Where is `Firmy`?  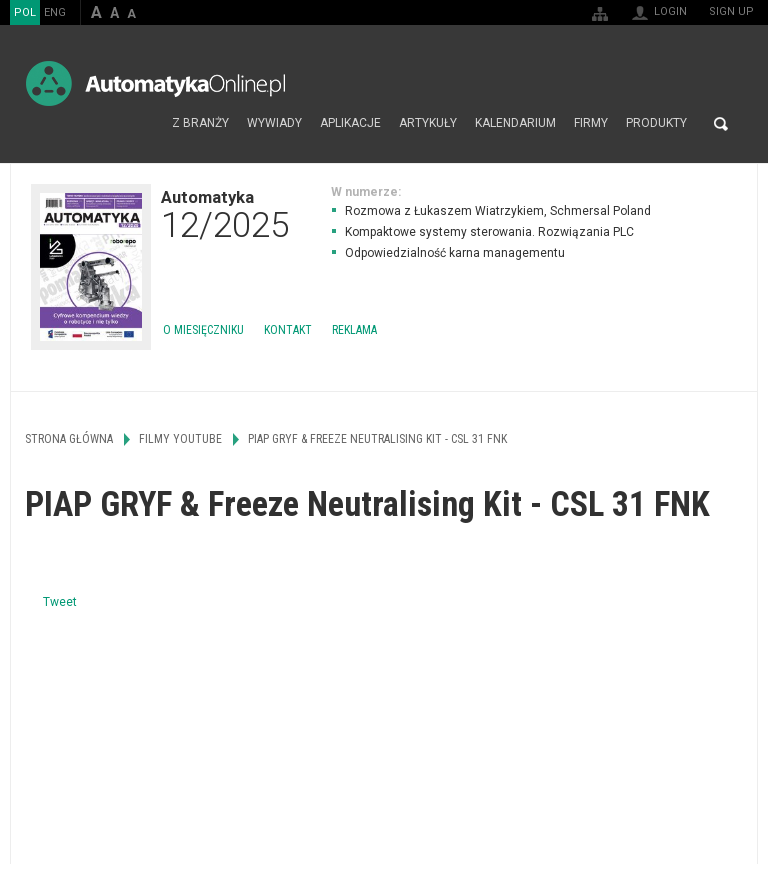 Firmy is located at coordinates (591, 124).